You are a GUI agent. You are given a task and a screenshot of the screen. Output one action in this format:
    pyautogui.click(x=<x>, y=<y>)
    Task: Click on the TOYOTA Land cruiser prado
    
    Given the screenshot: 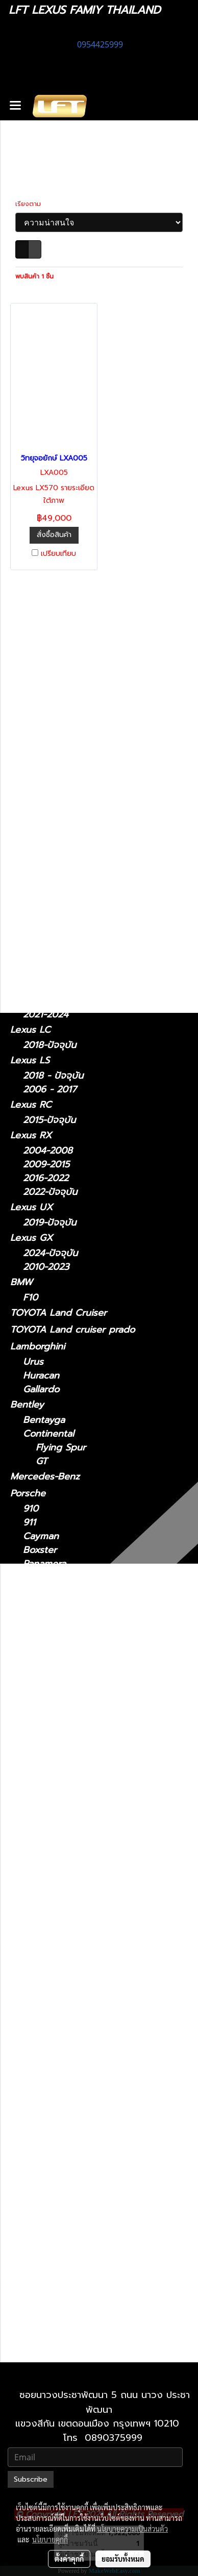 What is the action you would take?
    pyautogui.click(x=72, y=1329)
    